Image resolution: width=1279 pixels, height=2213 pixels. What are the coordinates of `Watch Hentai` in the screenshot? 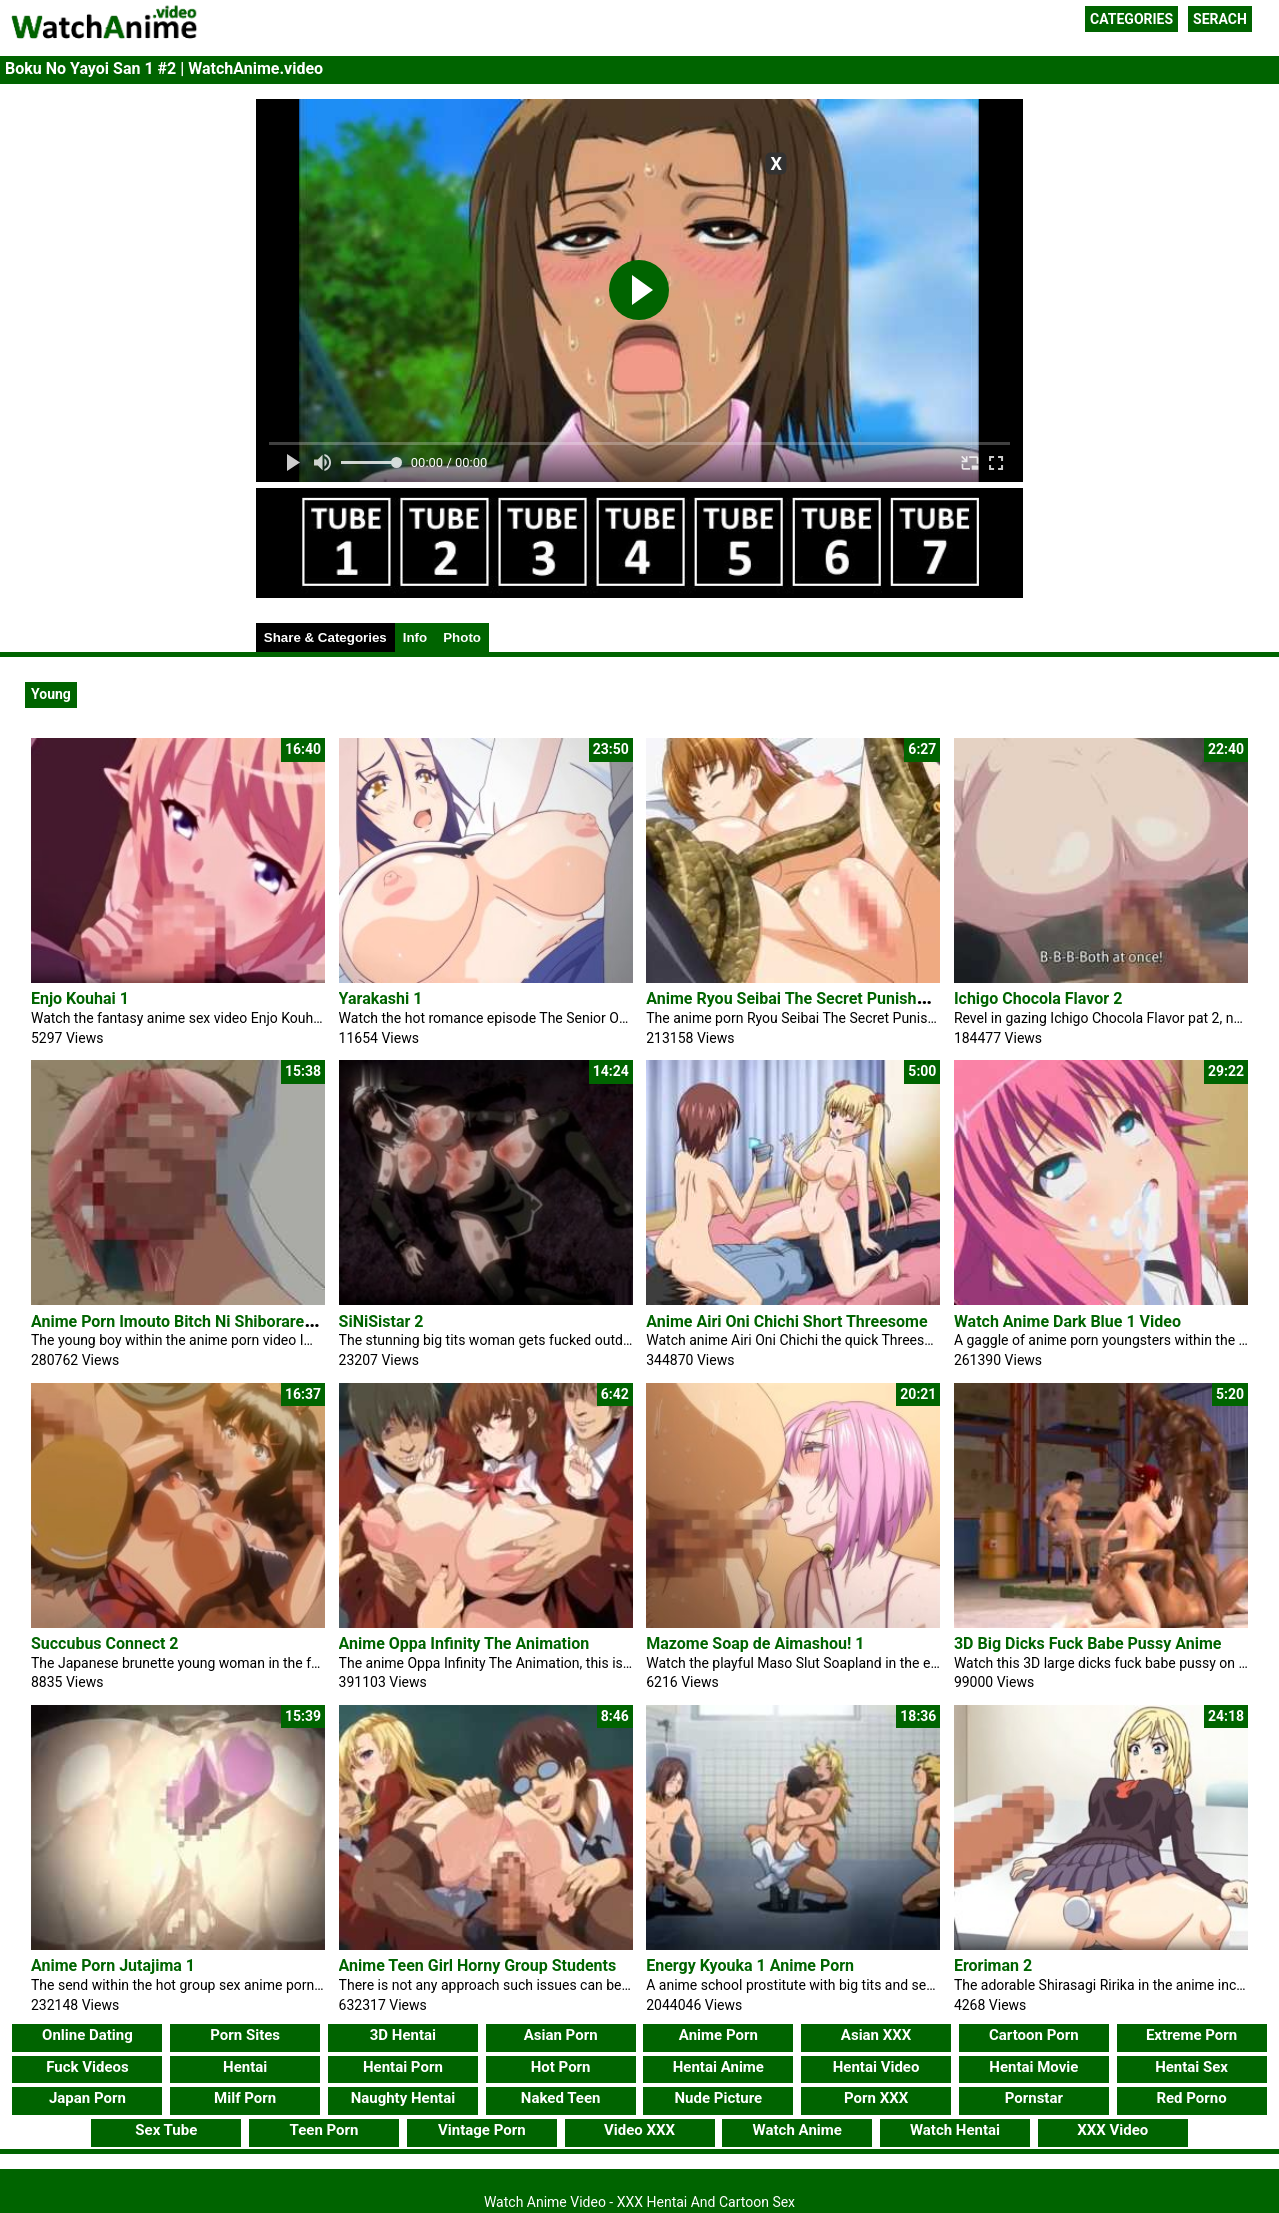 It's located at (955, 2130).